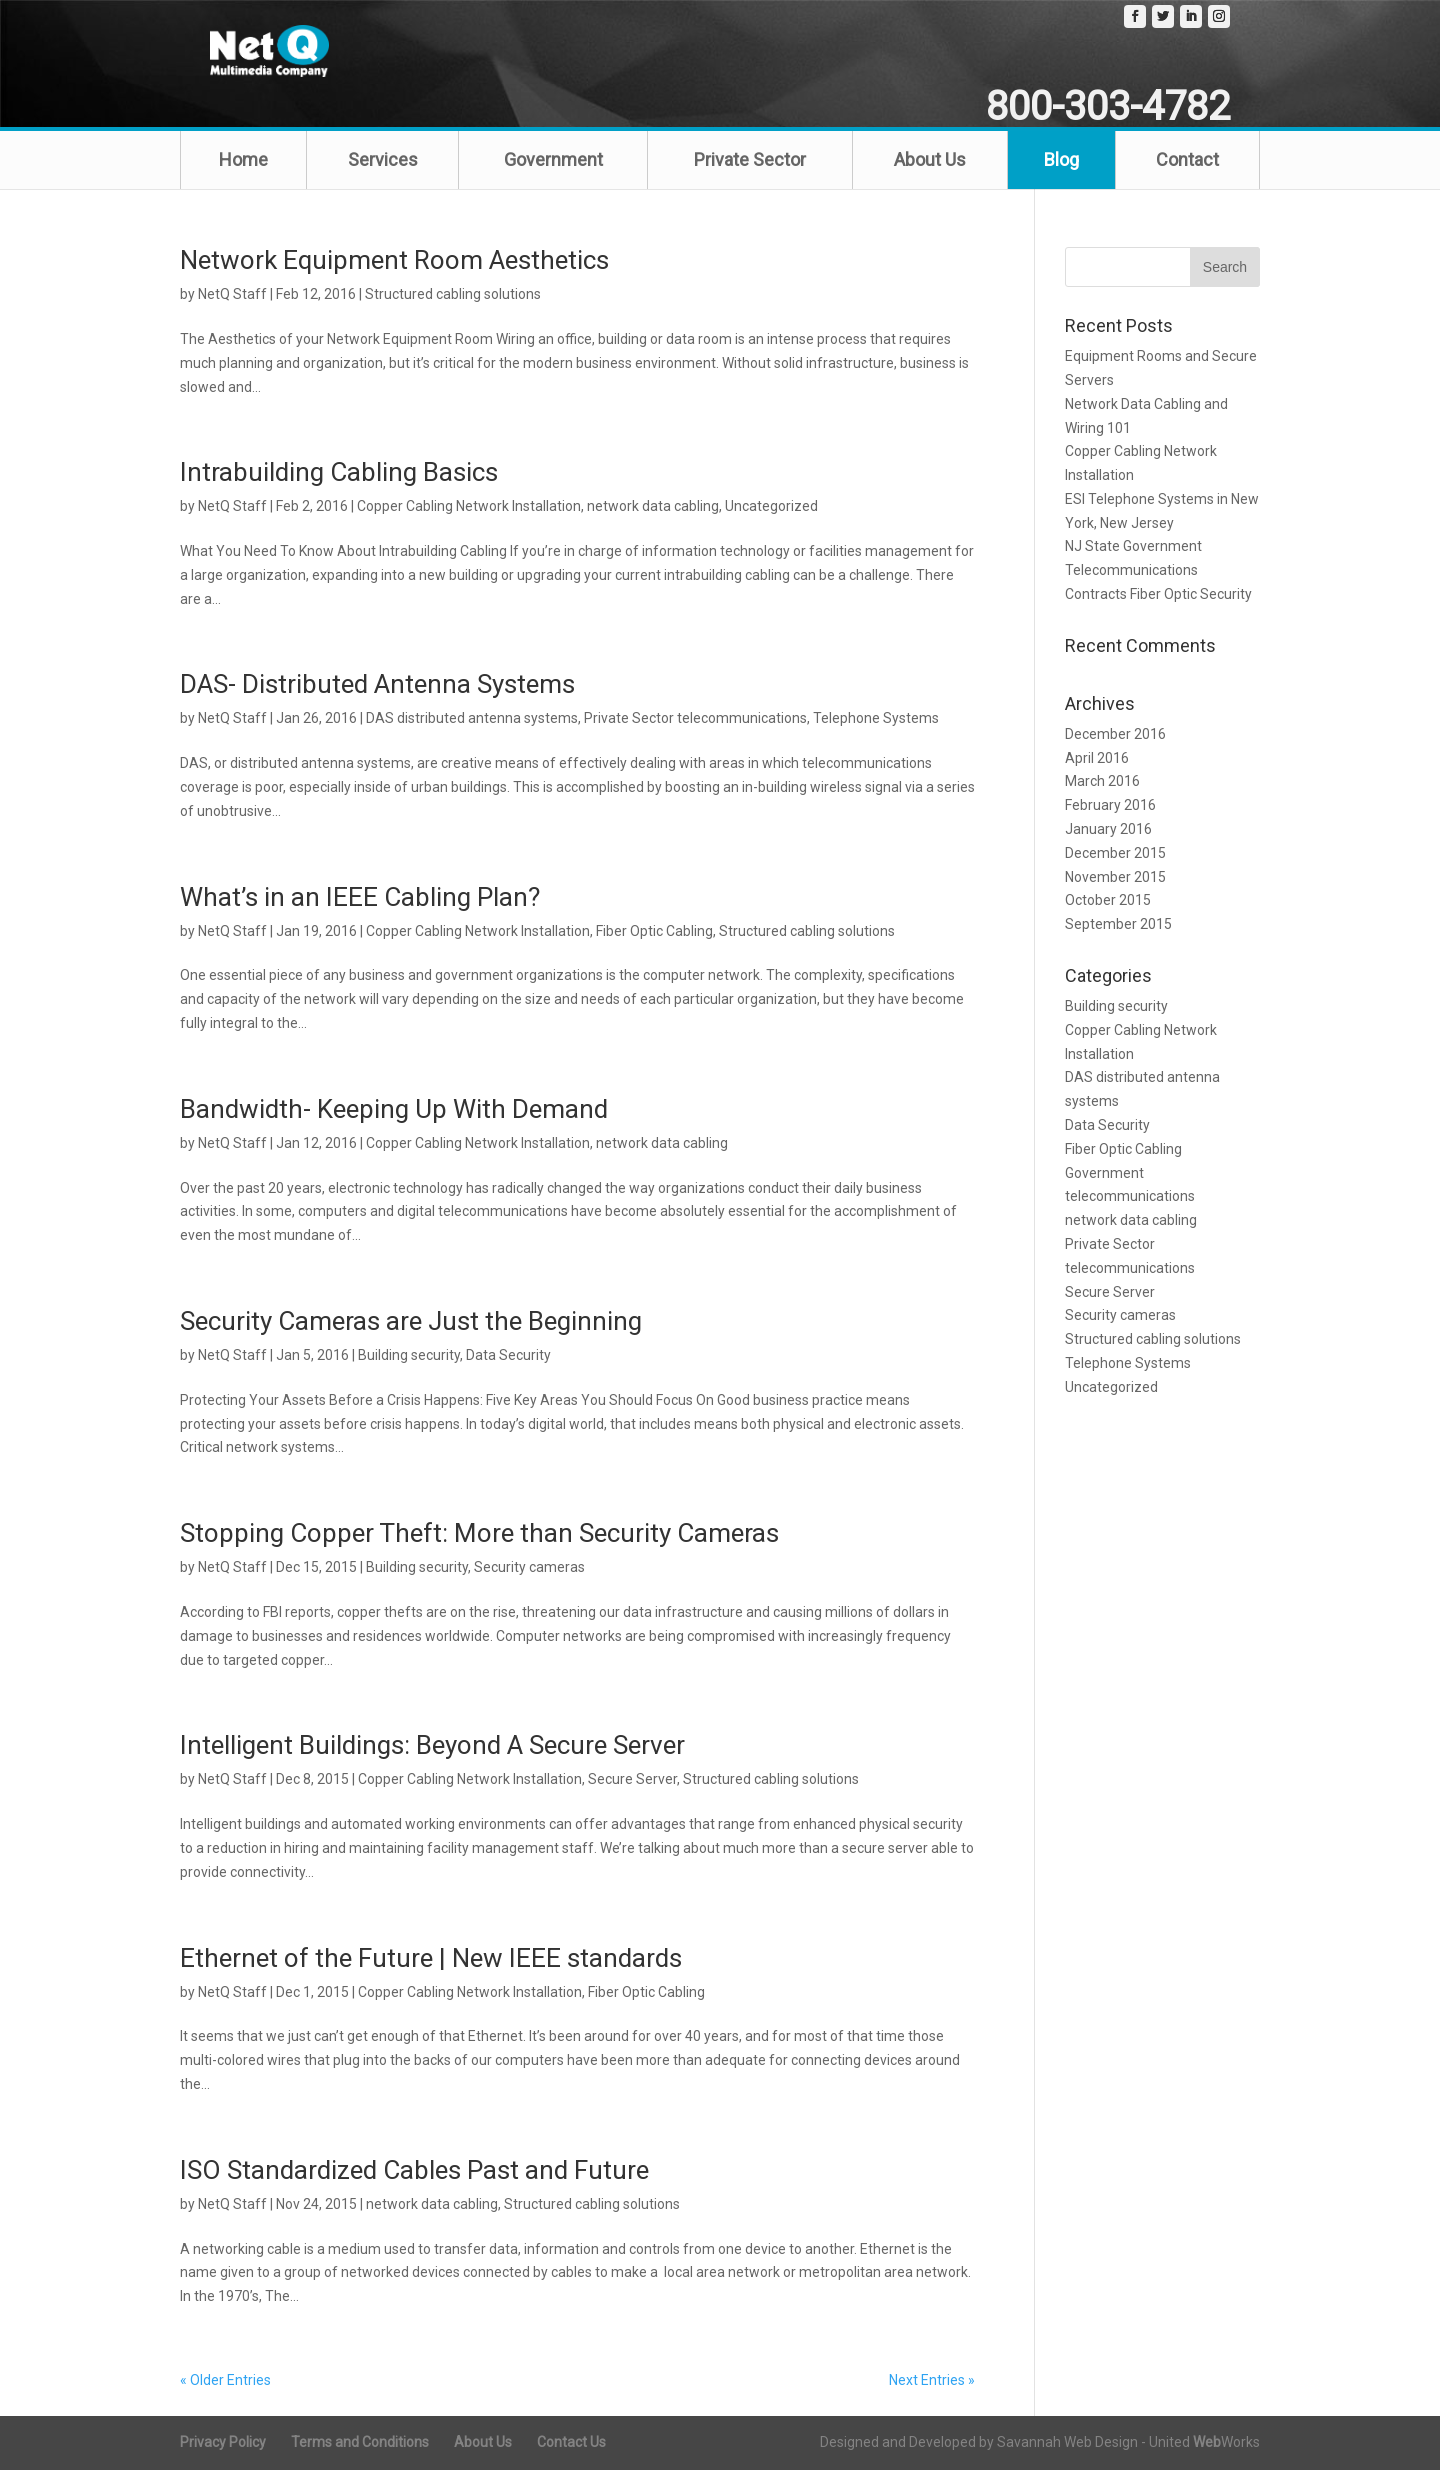 This screenshot has height=2485, width=1440. Describe the element at coordinates (432, 1761) in the screenshot. I see `Intelligent Buildings: Beyond A Secure Server` at that location.